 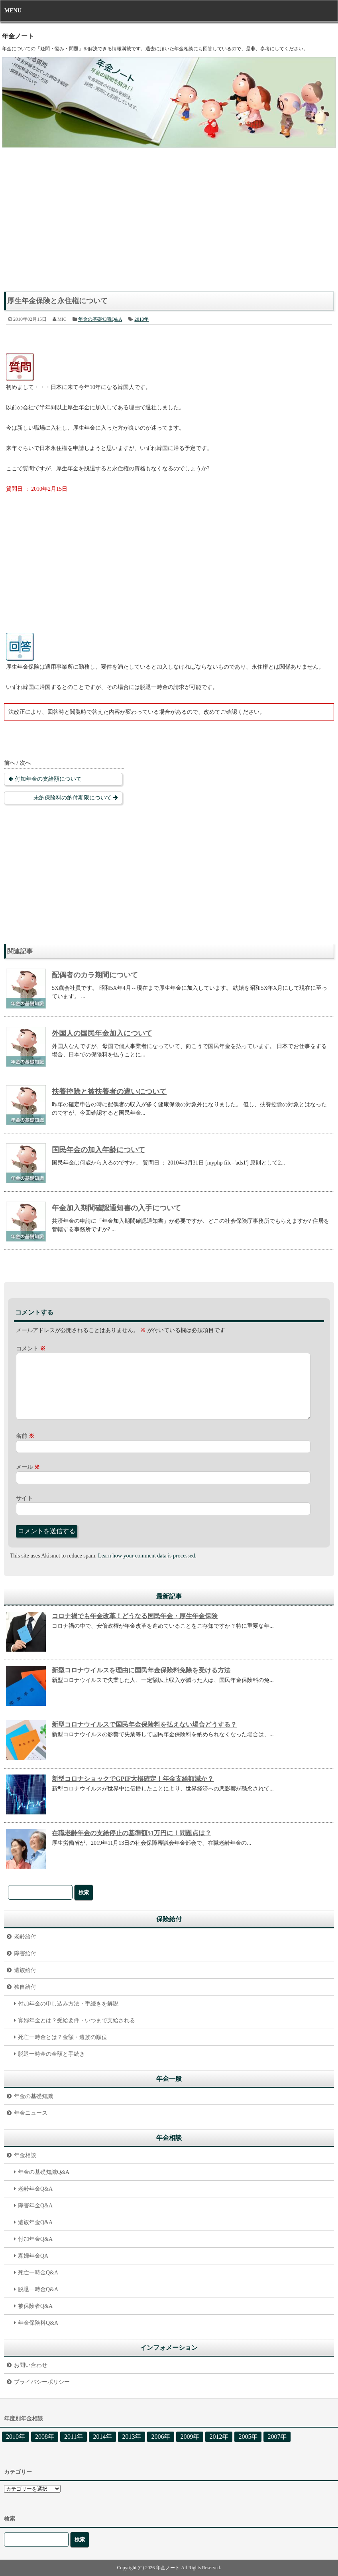 I want to click on 国民年金の加入年齢について, so click(x=98, y=1150).